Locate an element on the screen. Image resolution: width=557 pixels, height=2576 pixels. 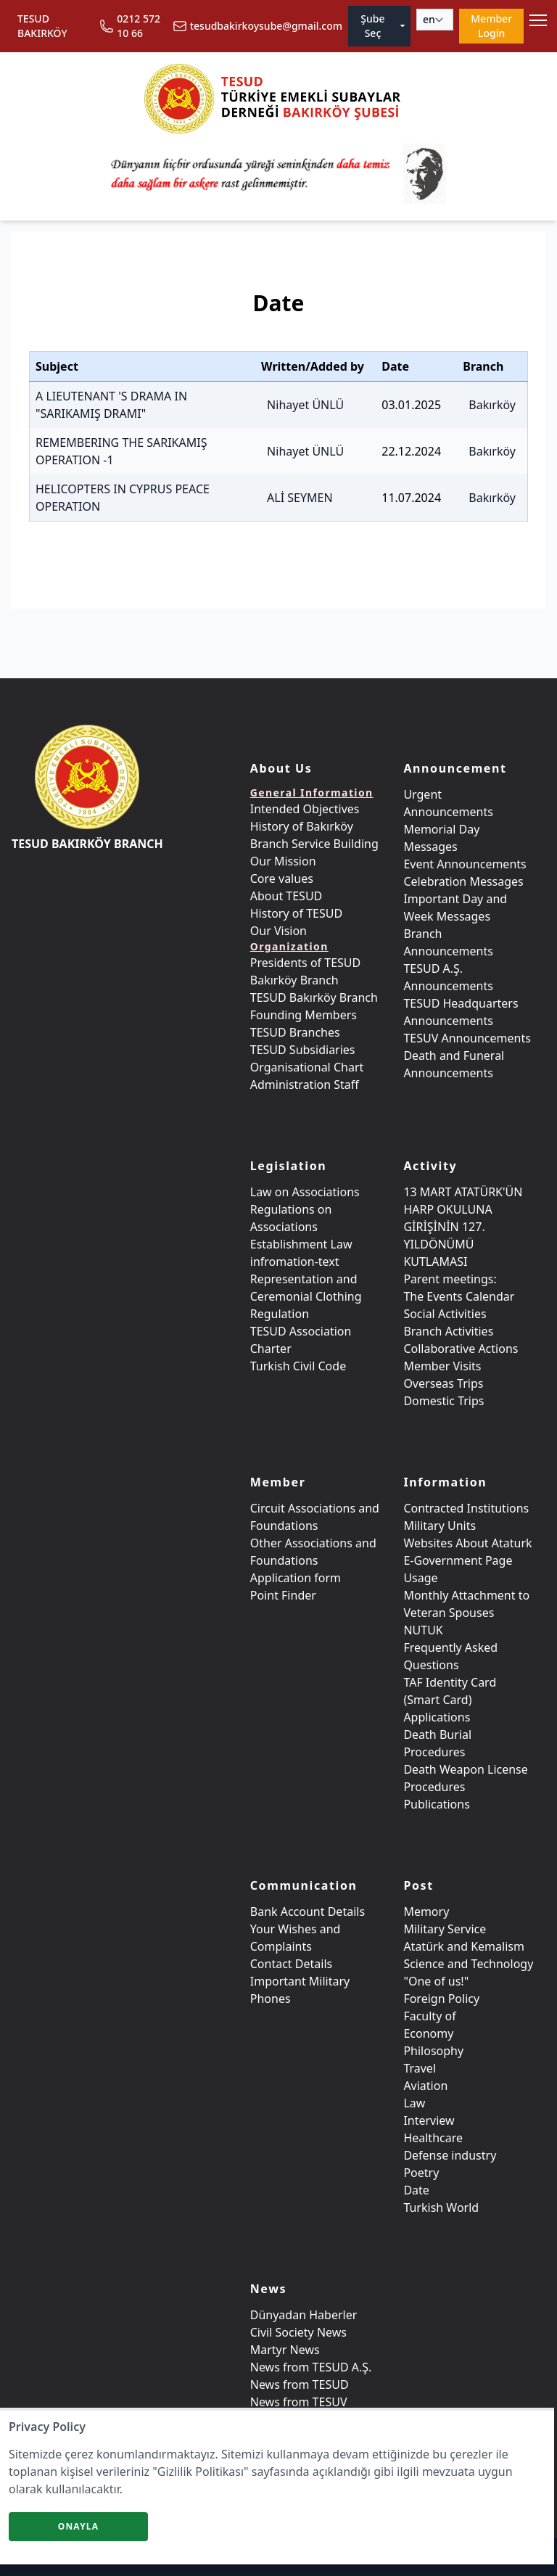
News from TESUD is located at coordinates (299, 2384).